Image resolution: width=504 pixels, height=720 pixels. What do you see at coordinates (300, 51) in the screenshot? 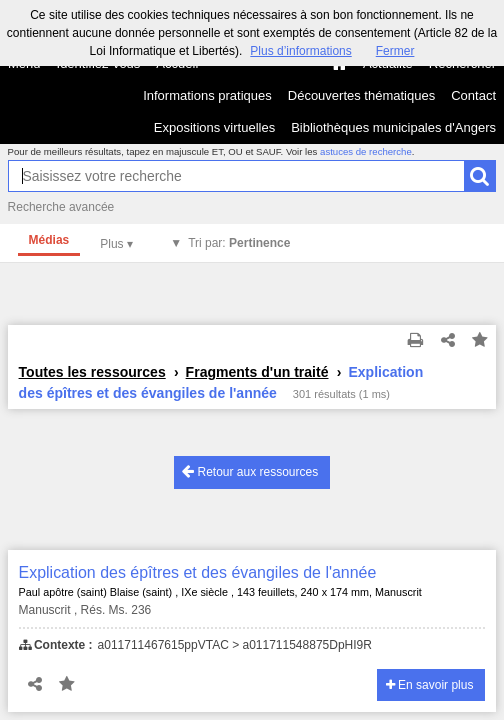
I see `Plus d’informations` at bounding box center [300, 51].